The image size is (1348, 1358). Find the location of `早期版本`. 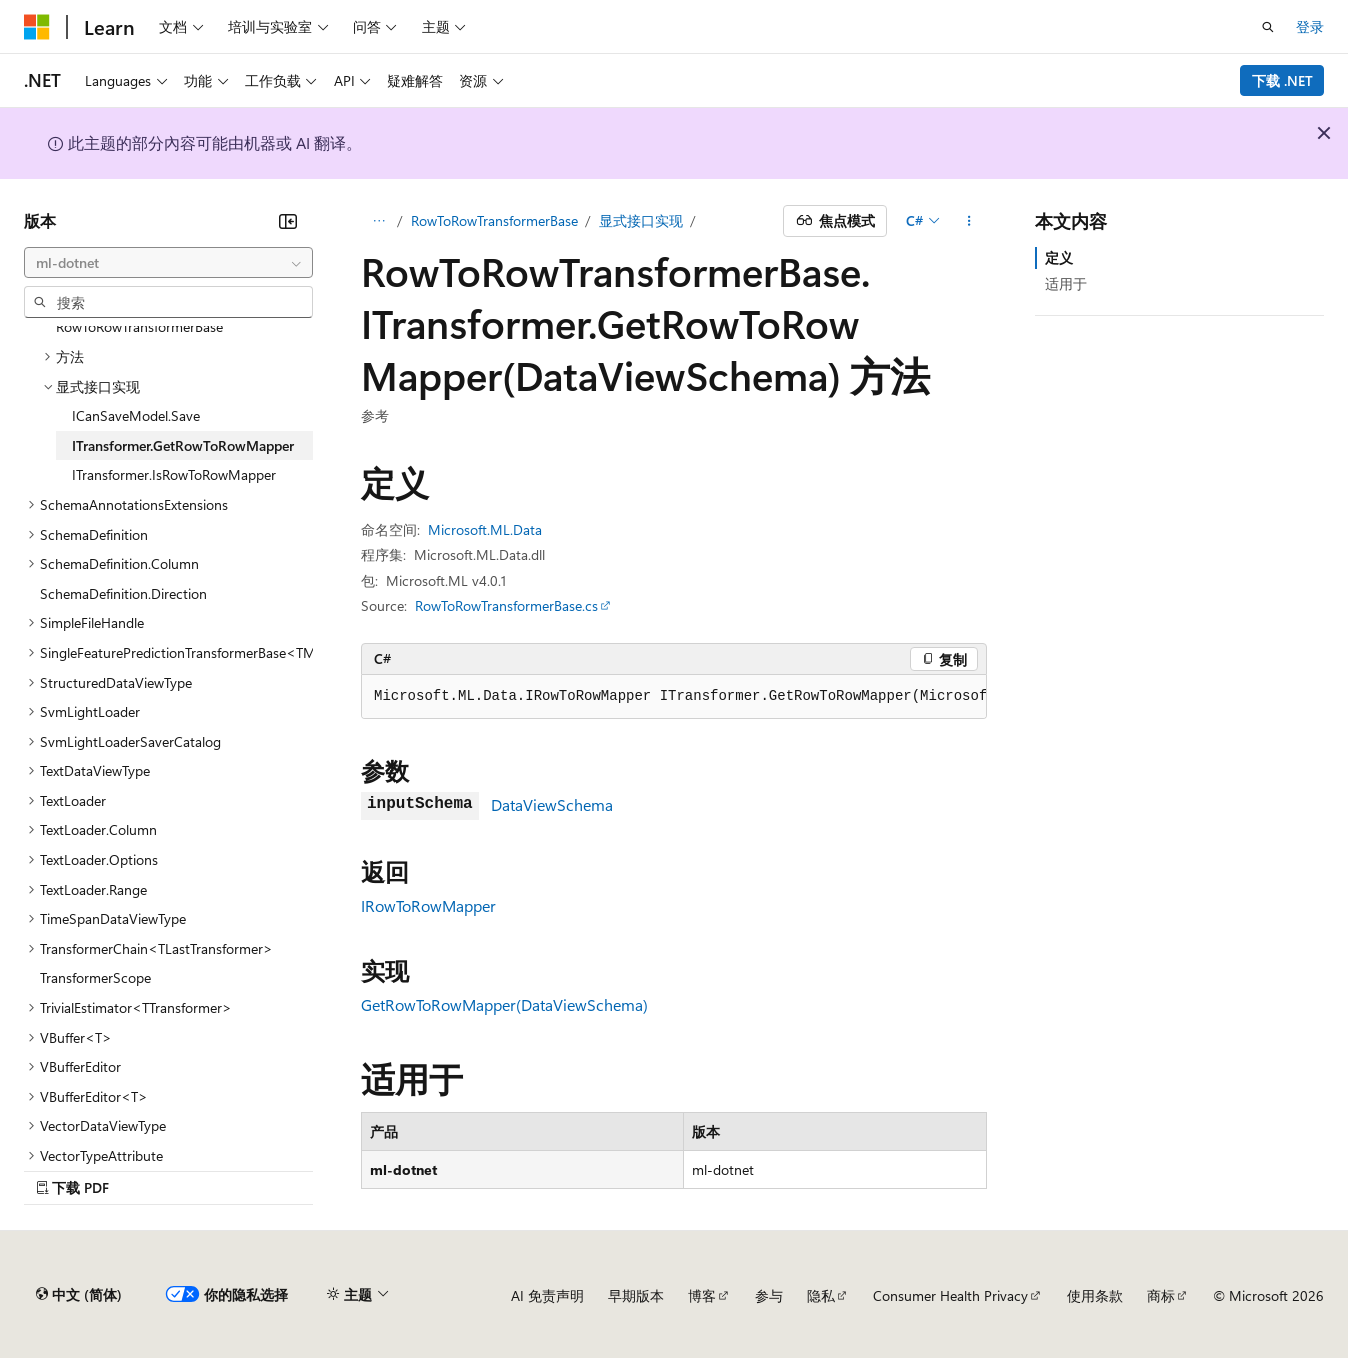

早期版本 is located at coordinates (636, 1295).